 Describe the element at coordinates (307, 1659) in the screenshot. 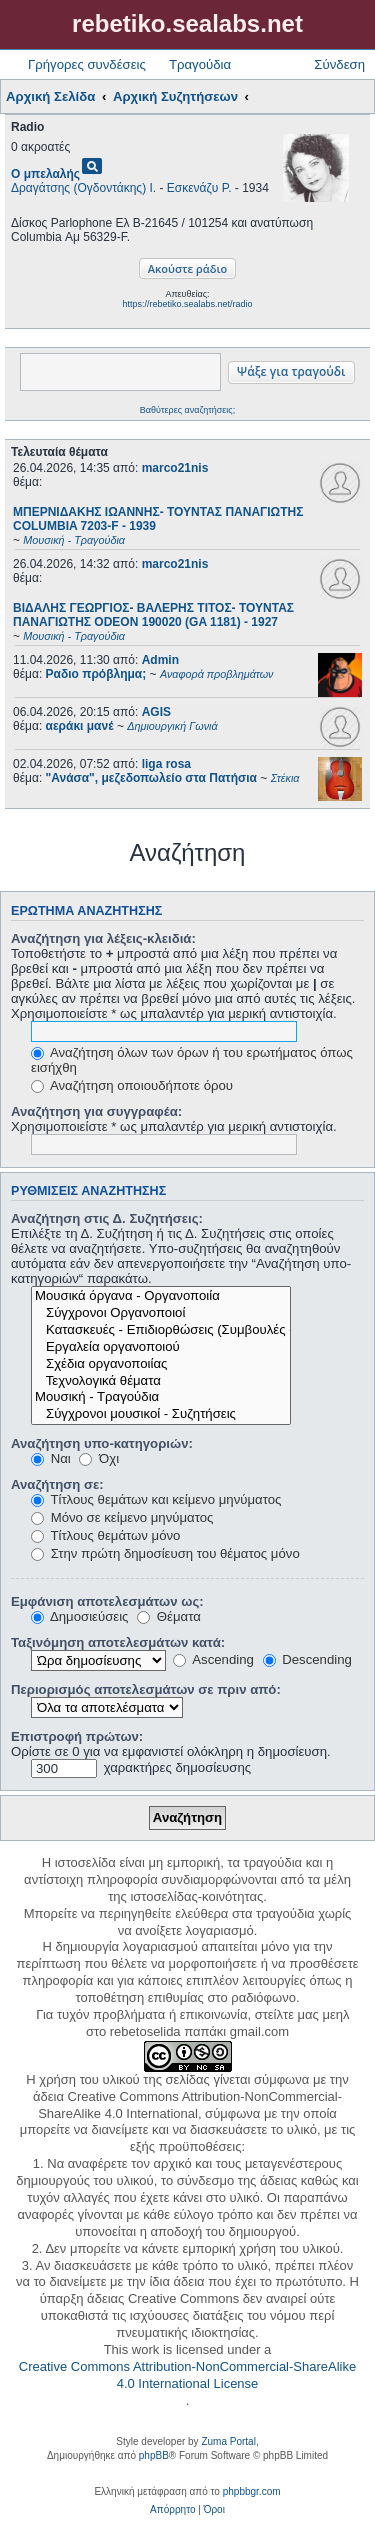

I see `Descending` at that location.